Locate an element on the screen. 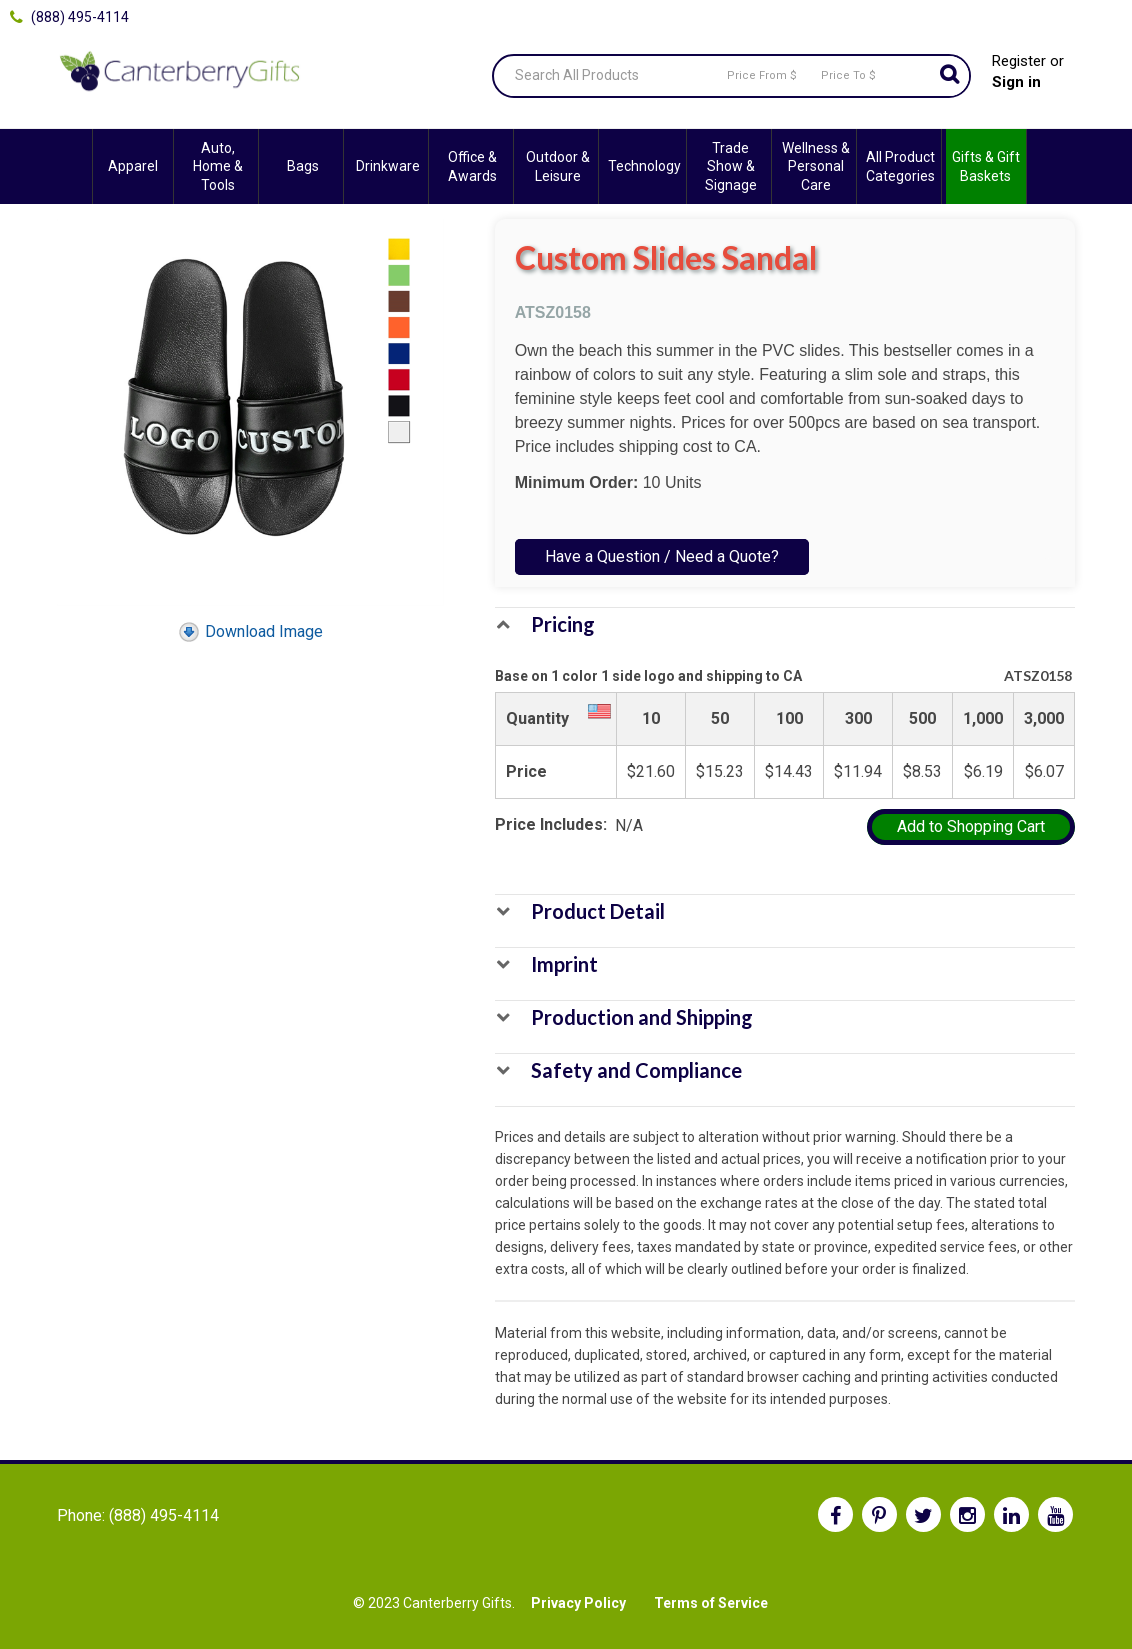 This screenshot has height=1649, width=1132. Drinkware is located at coordinates (388, 166).